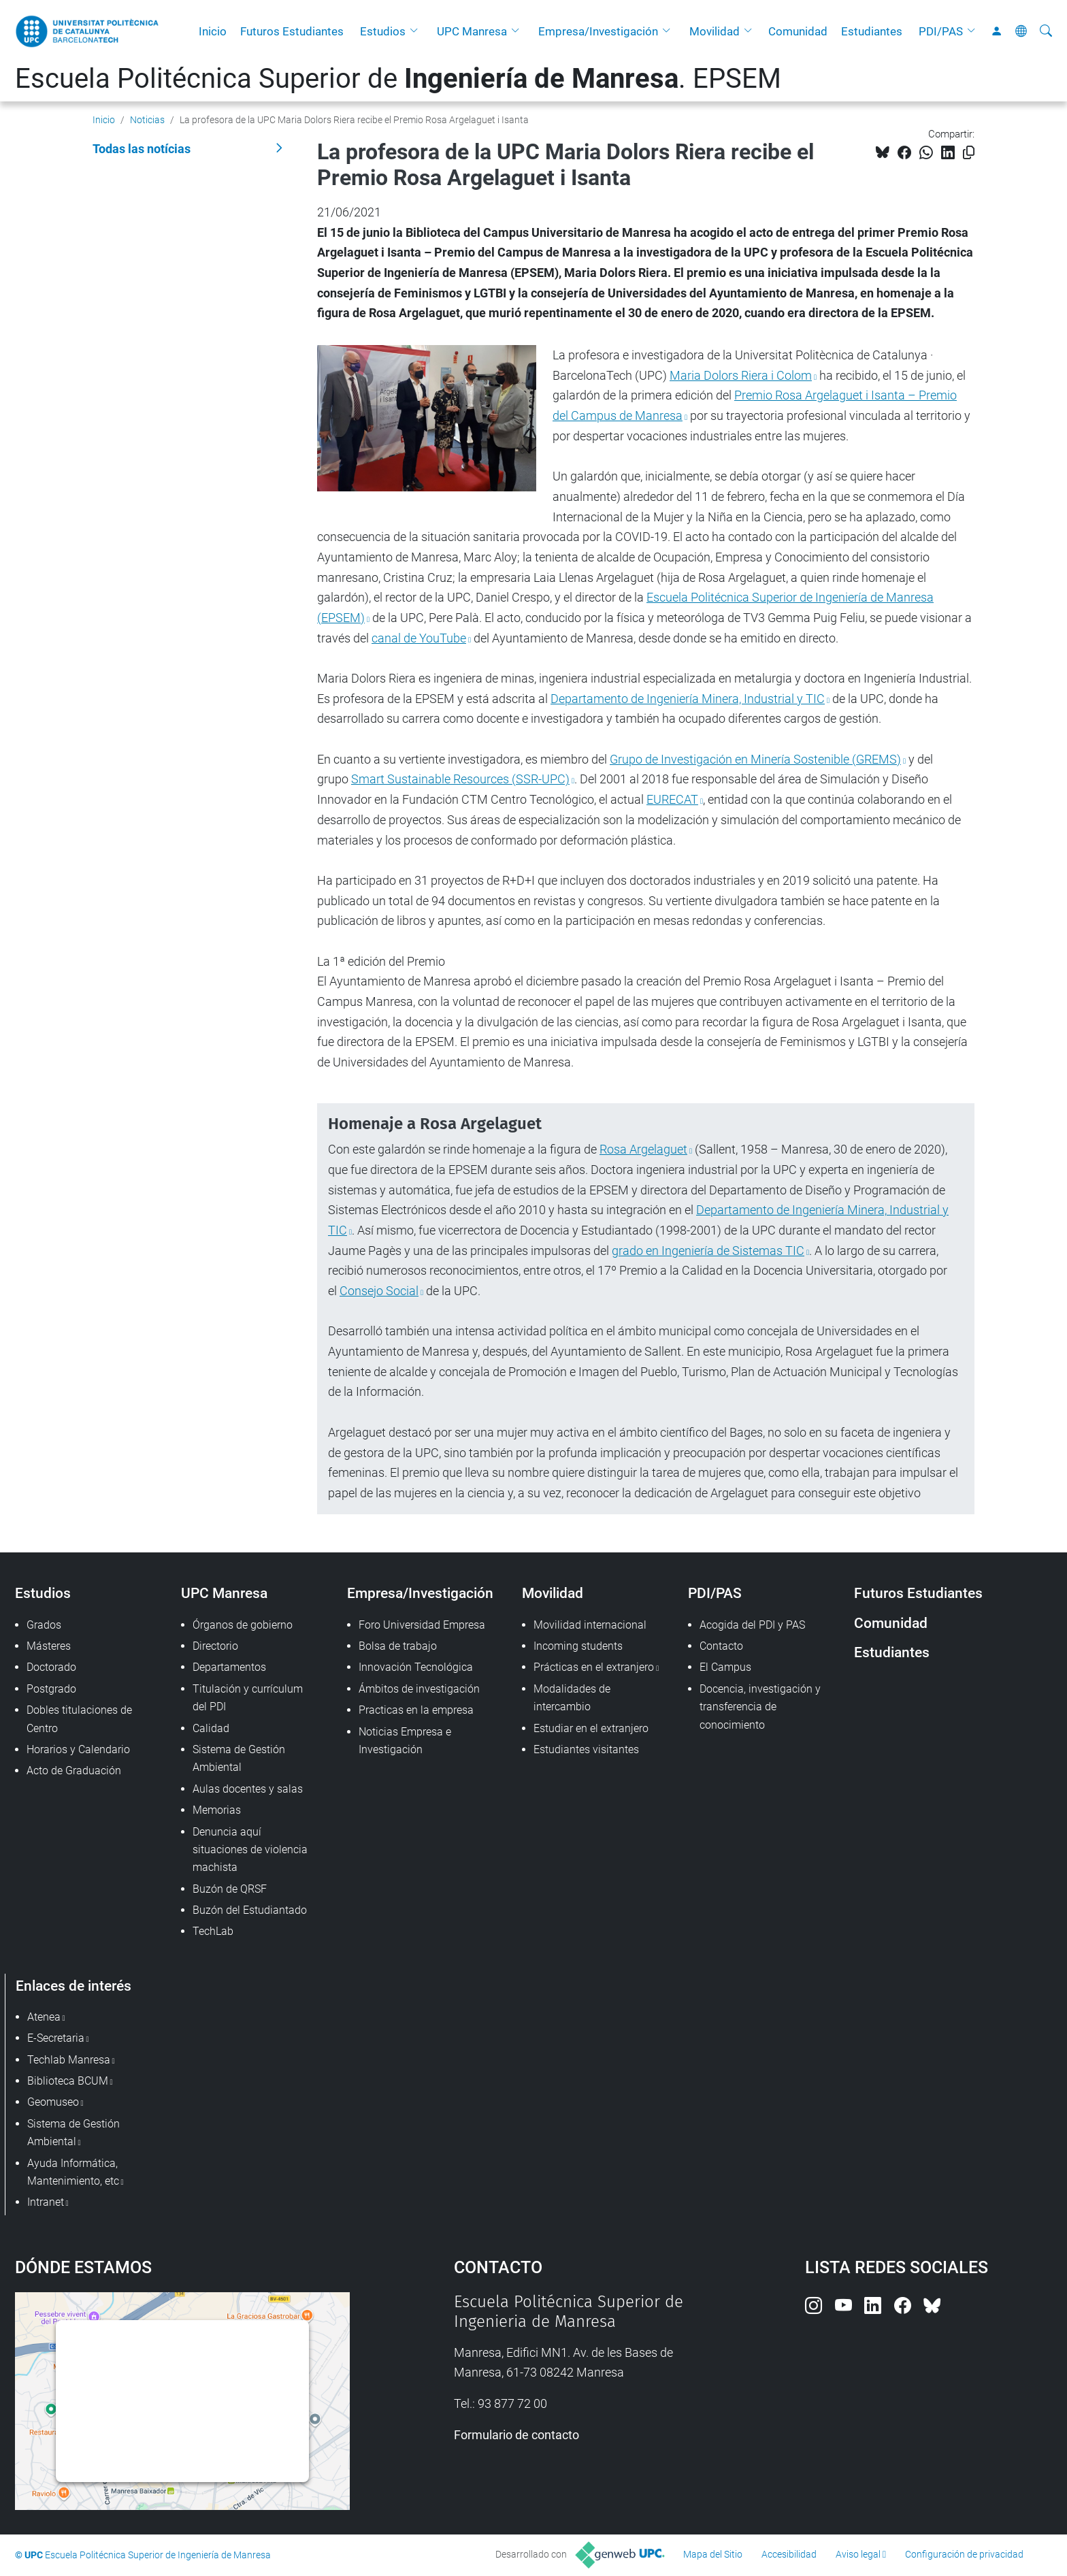 The height and width of the screenshot is (2576, 1067). What do you see at coordinates (752, 1624) in the screenshot?
I see `Acogida del PDI y PAS` at bounding box center [752, 1624].